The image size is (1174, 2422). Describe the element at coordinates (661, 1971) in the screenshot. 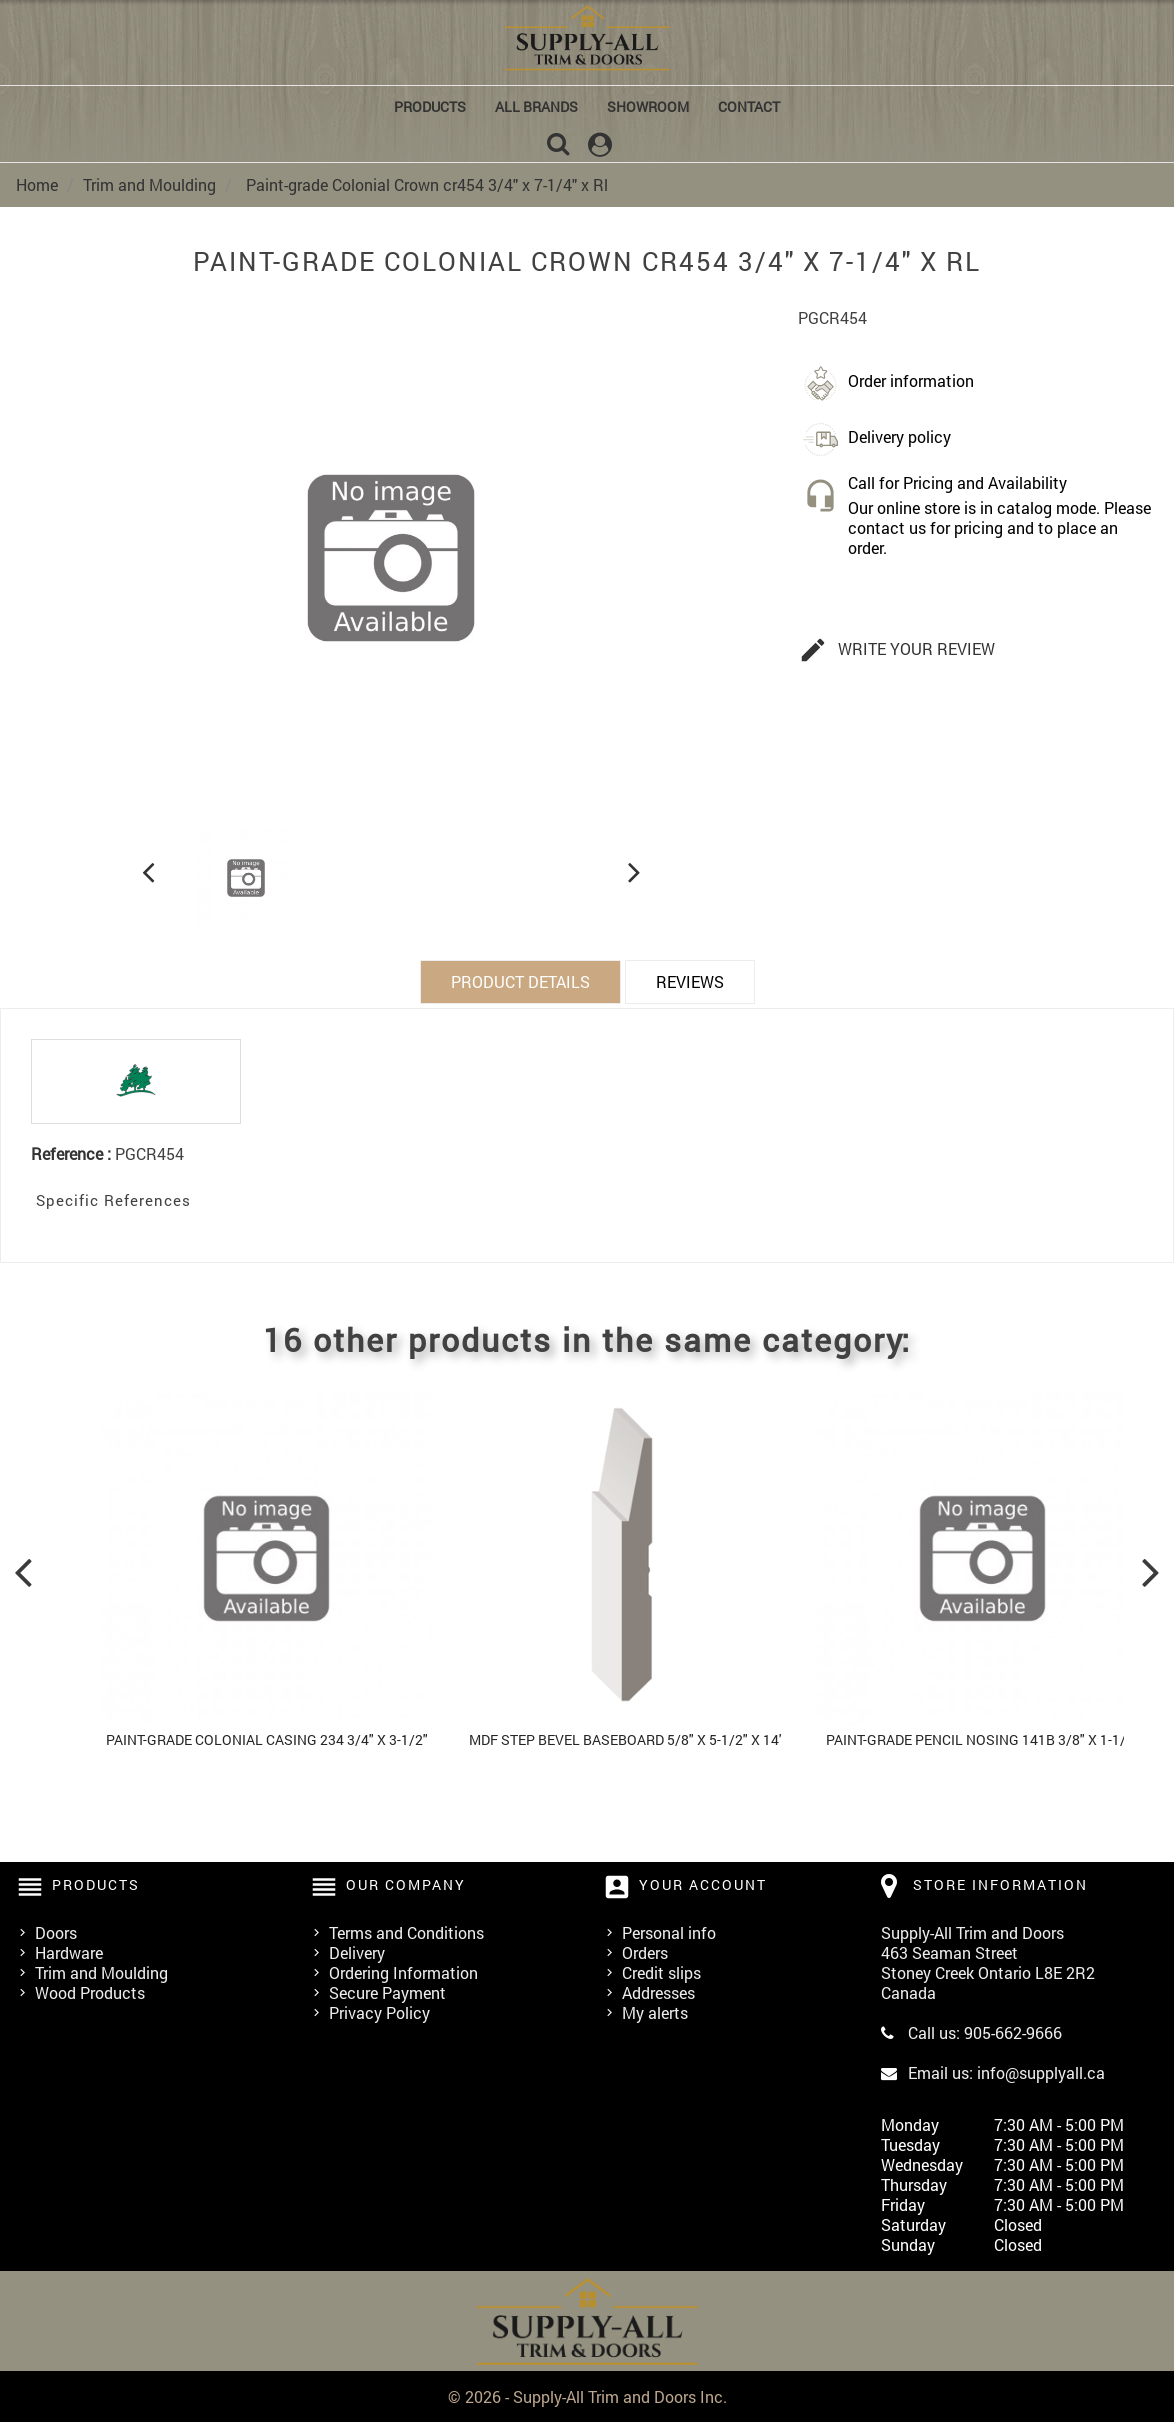

I see `Credit slips` at that location.